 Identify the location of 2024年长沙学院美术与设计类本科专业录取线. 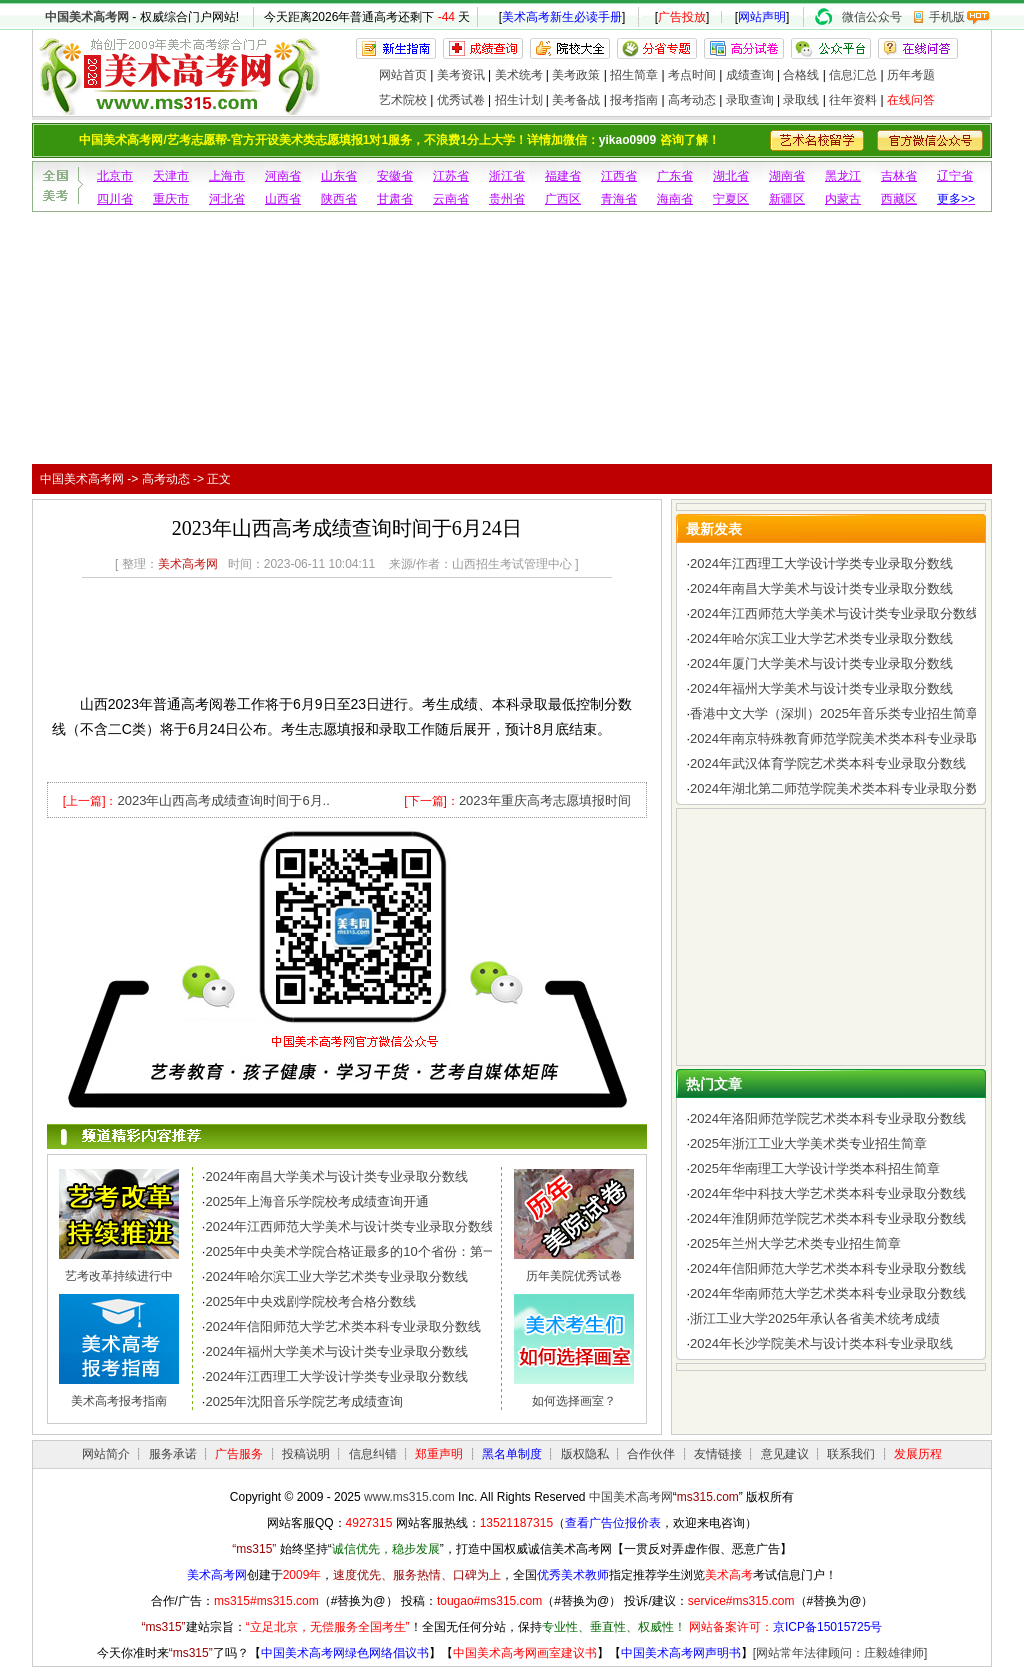
(821, 1343).